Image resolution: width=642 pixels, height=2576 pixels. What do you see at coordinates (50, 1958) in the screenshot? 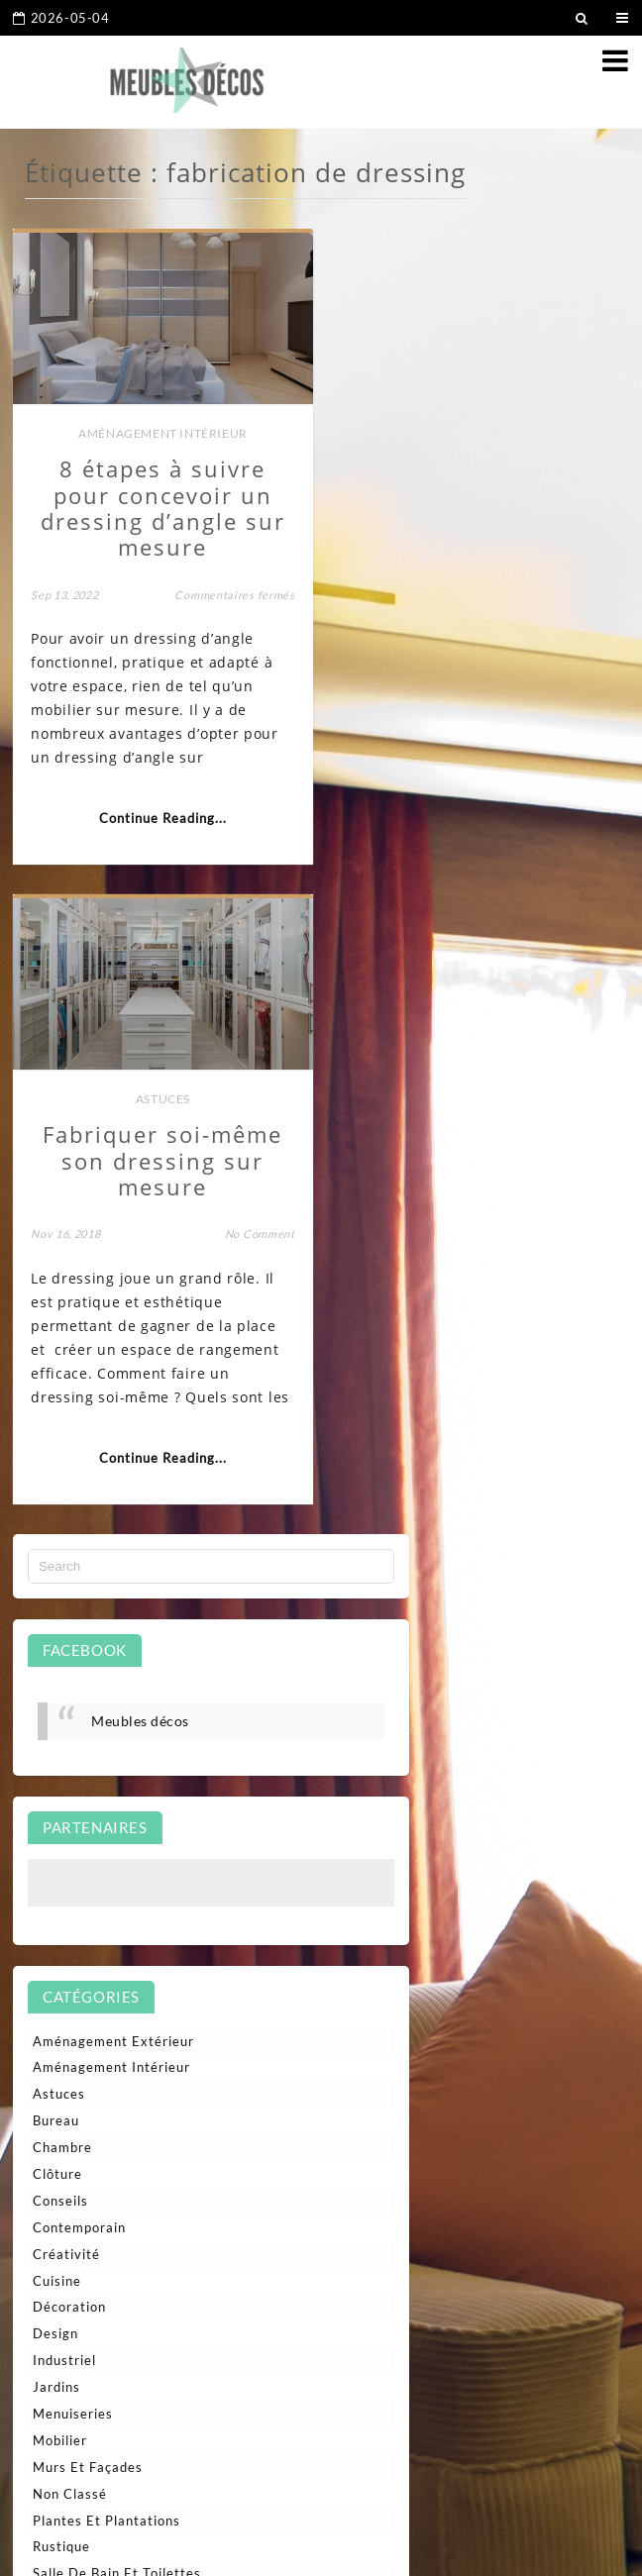
I see `Salon` at bounding box center [50, 1958].